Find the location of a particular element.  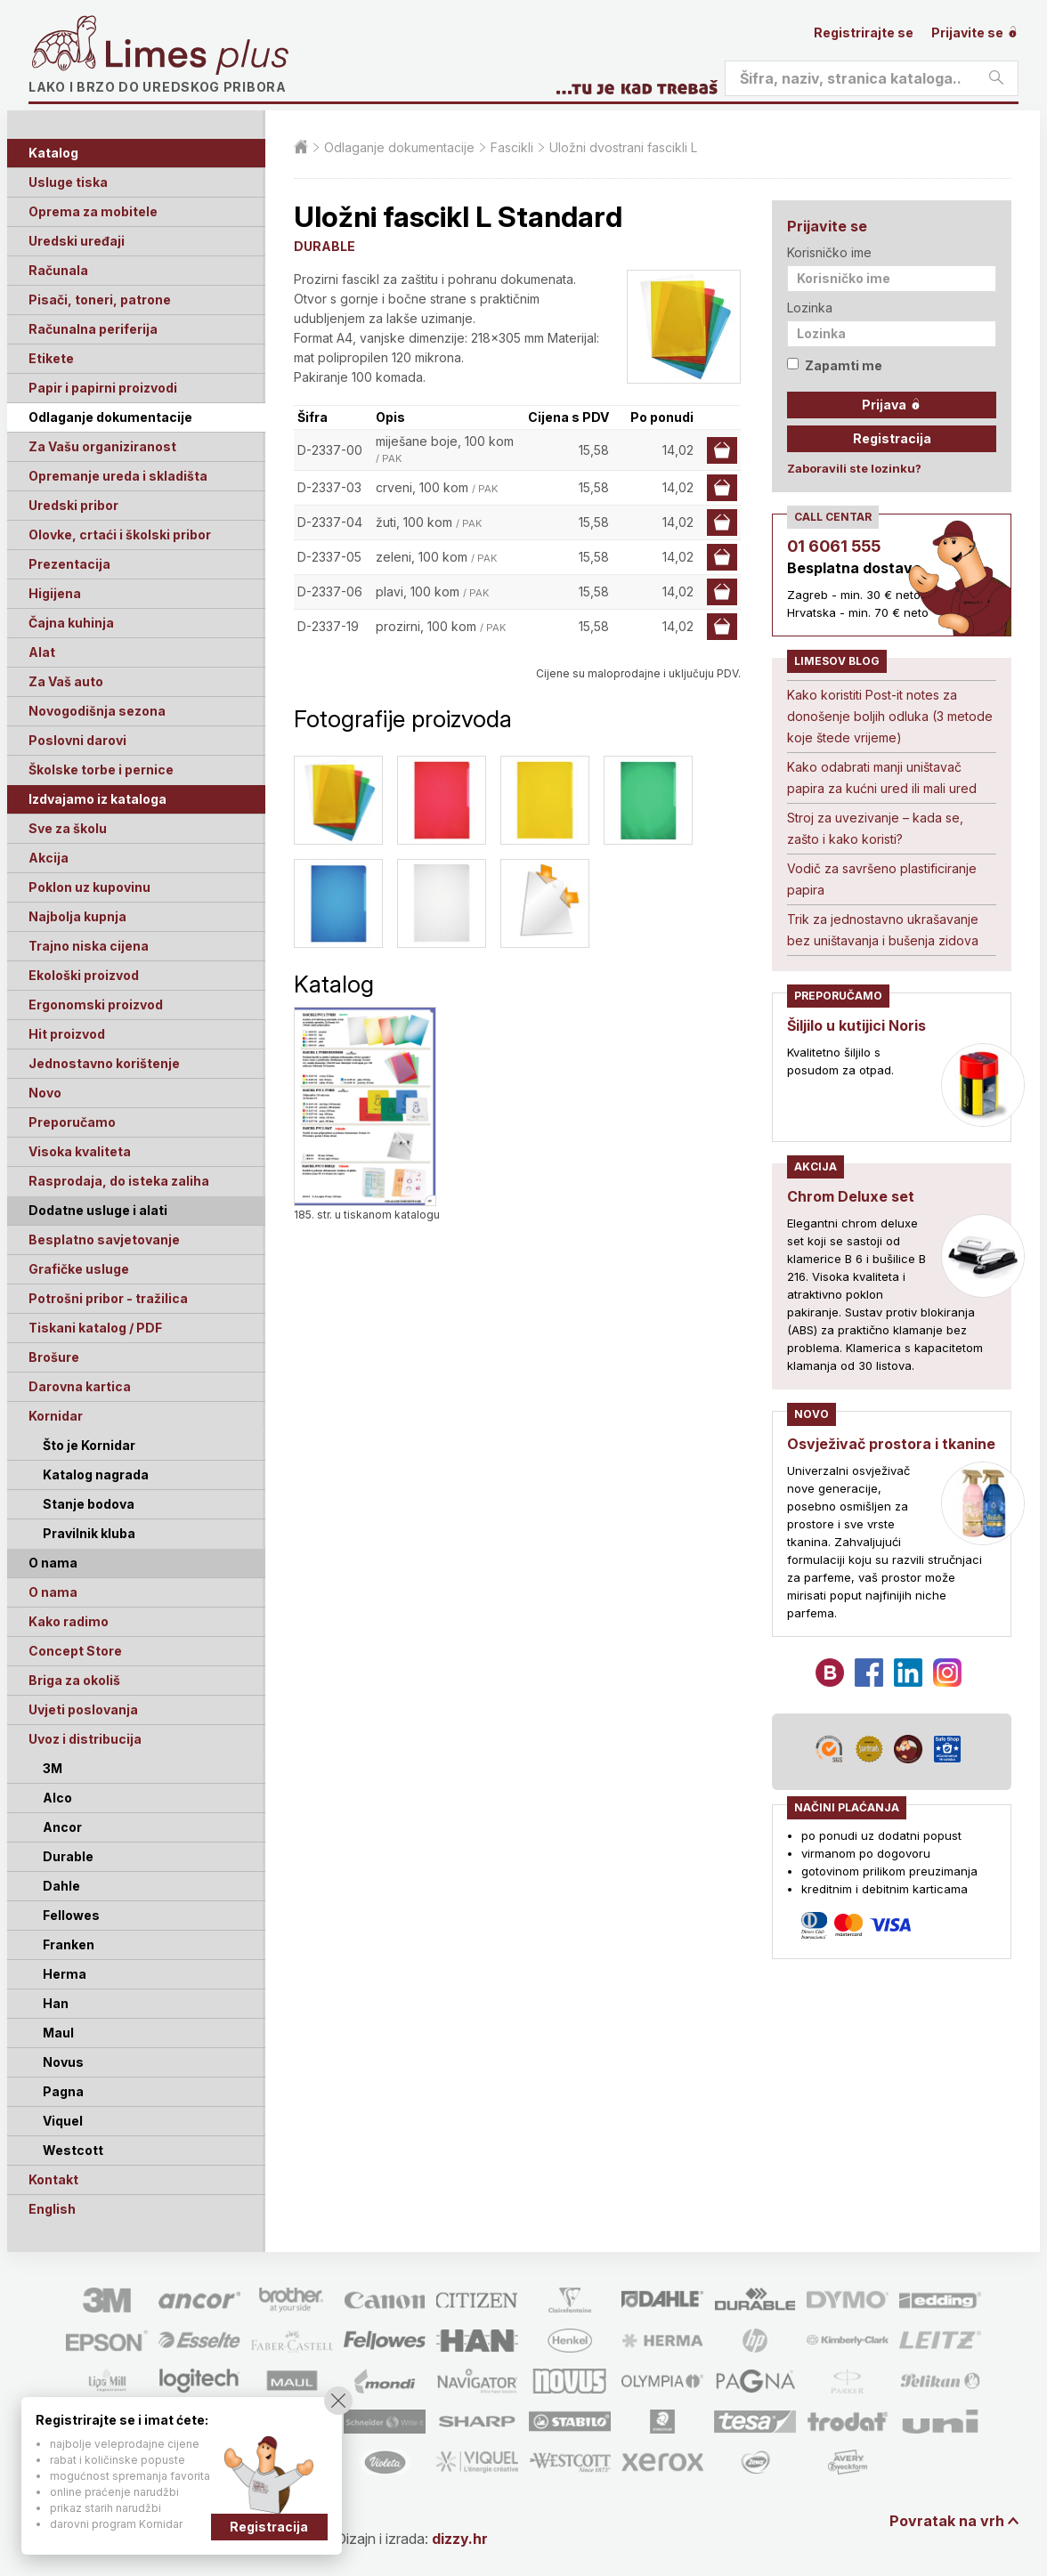

Uredski uređaji is located at coordinates (76, 240).